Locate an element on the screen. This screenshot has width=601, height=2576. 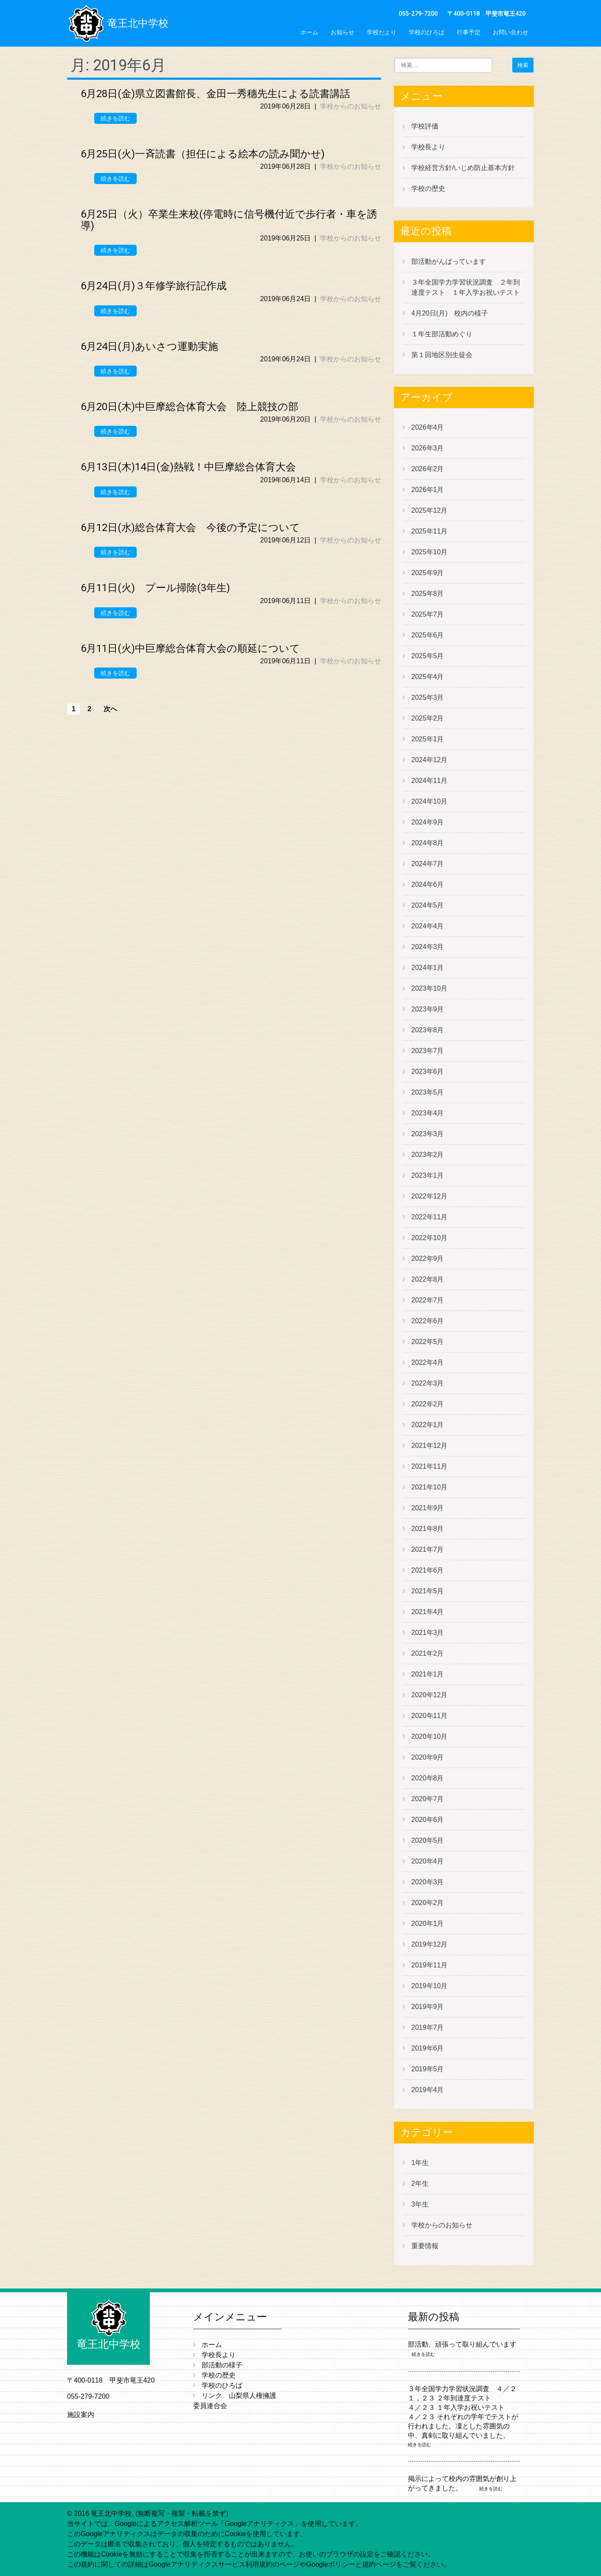
2019年6月 is located at coordinates (427, 2048).